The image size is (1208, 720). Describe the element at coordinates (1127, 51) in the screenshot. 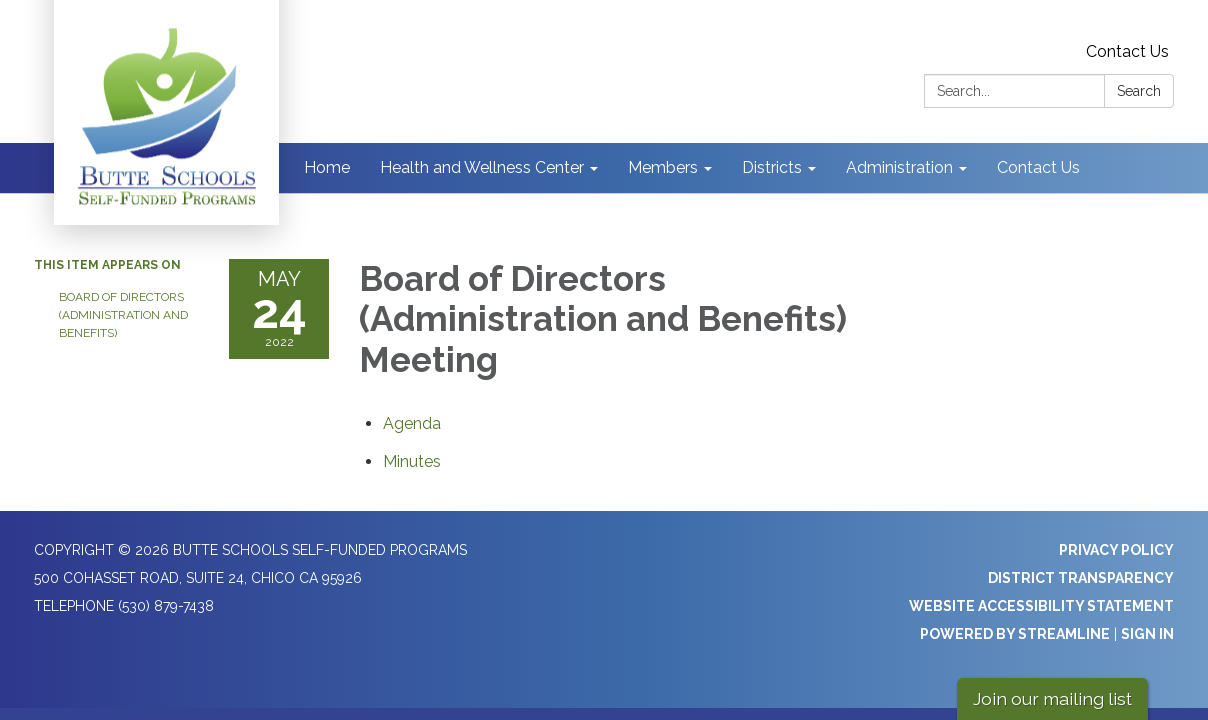

I see `Contact Us` at that location.